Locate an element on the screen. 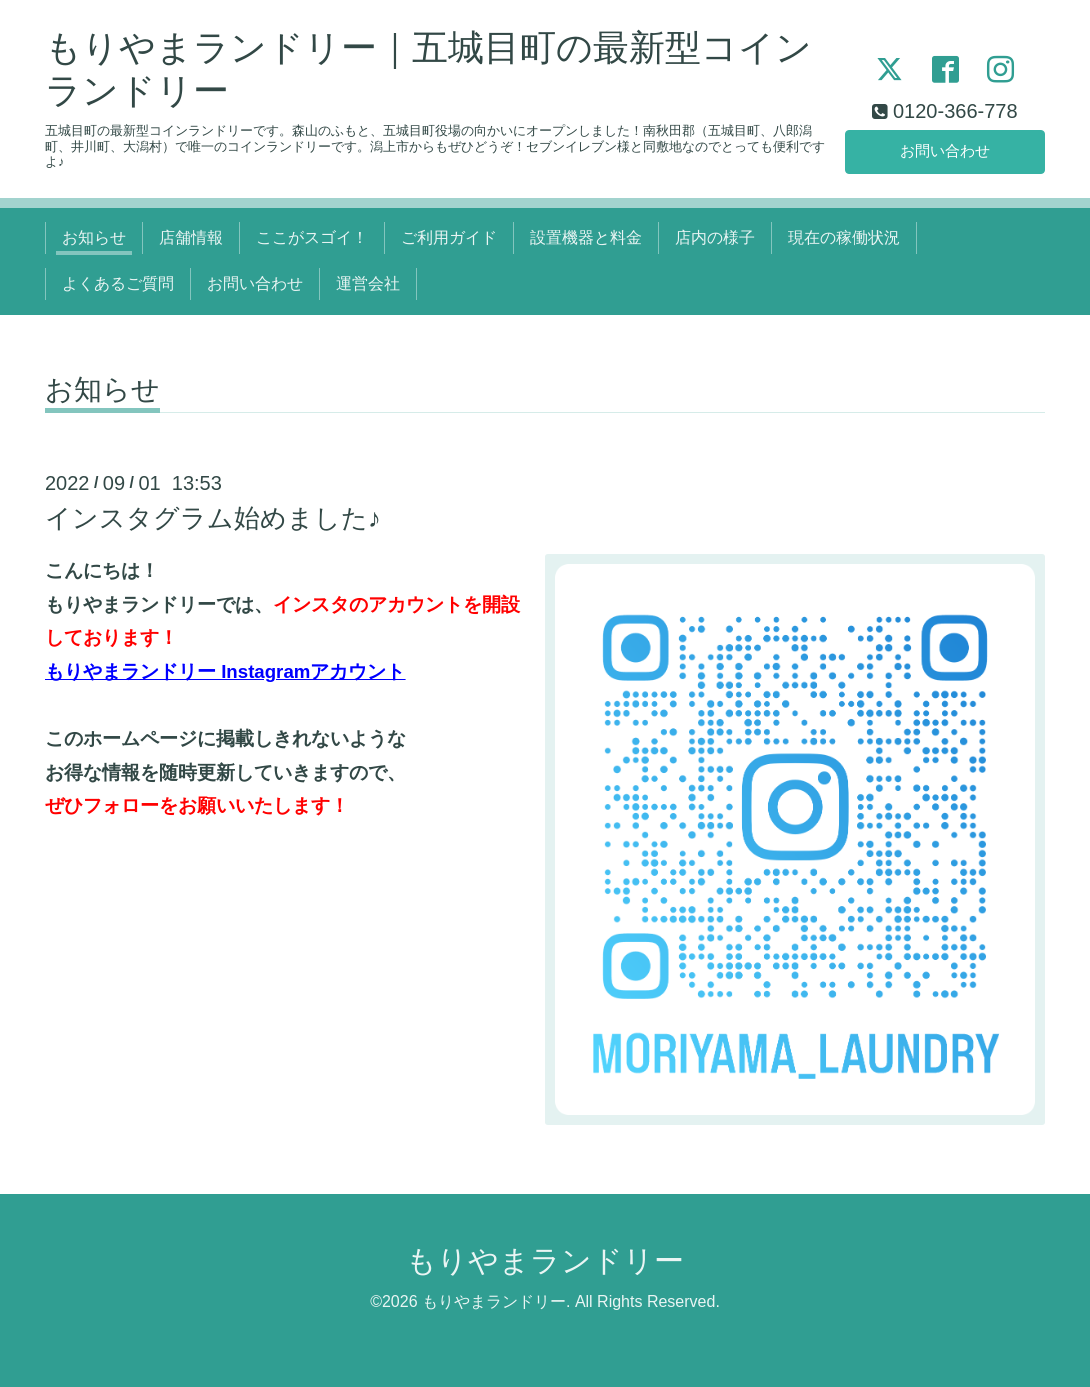 The image size is (1090, 1387). 設置機器と料金 is located at coordinates (586, 237).